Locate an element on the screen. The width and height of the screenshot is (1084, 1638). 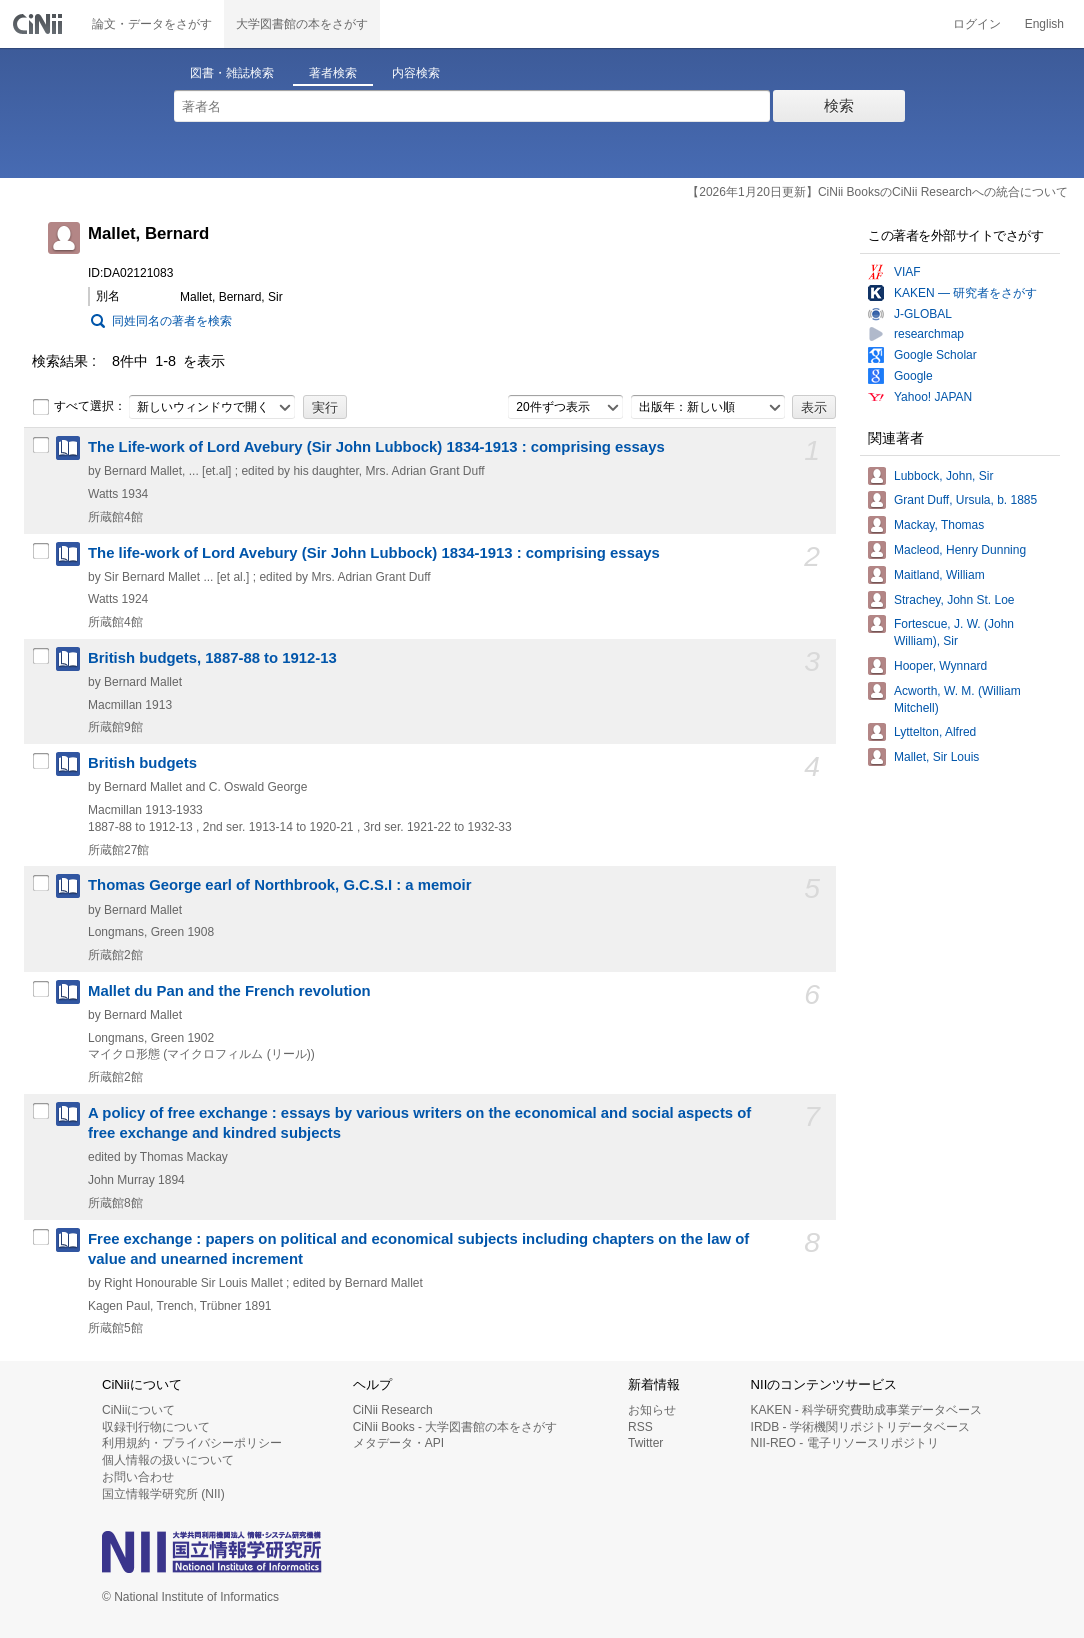
Grant Duff, Ursula, b. 1885 is located at coordinates (965, 500).